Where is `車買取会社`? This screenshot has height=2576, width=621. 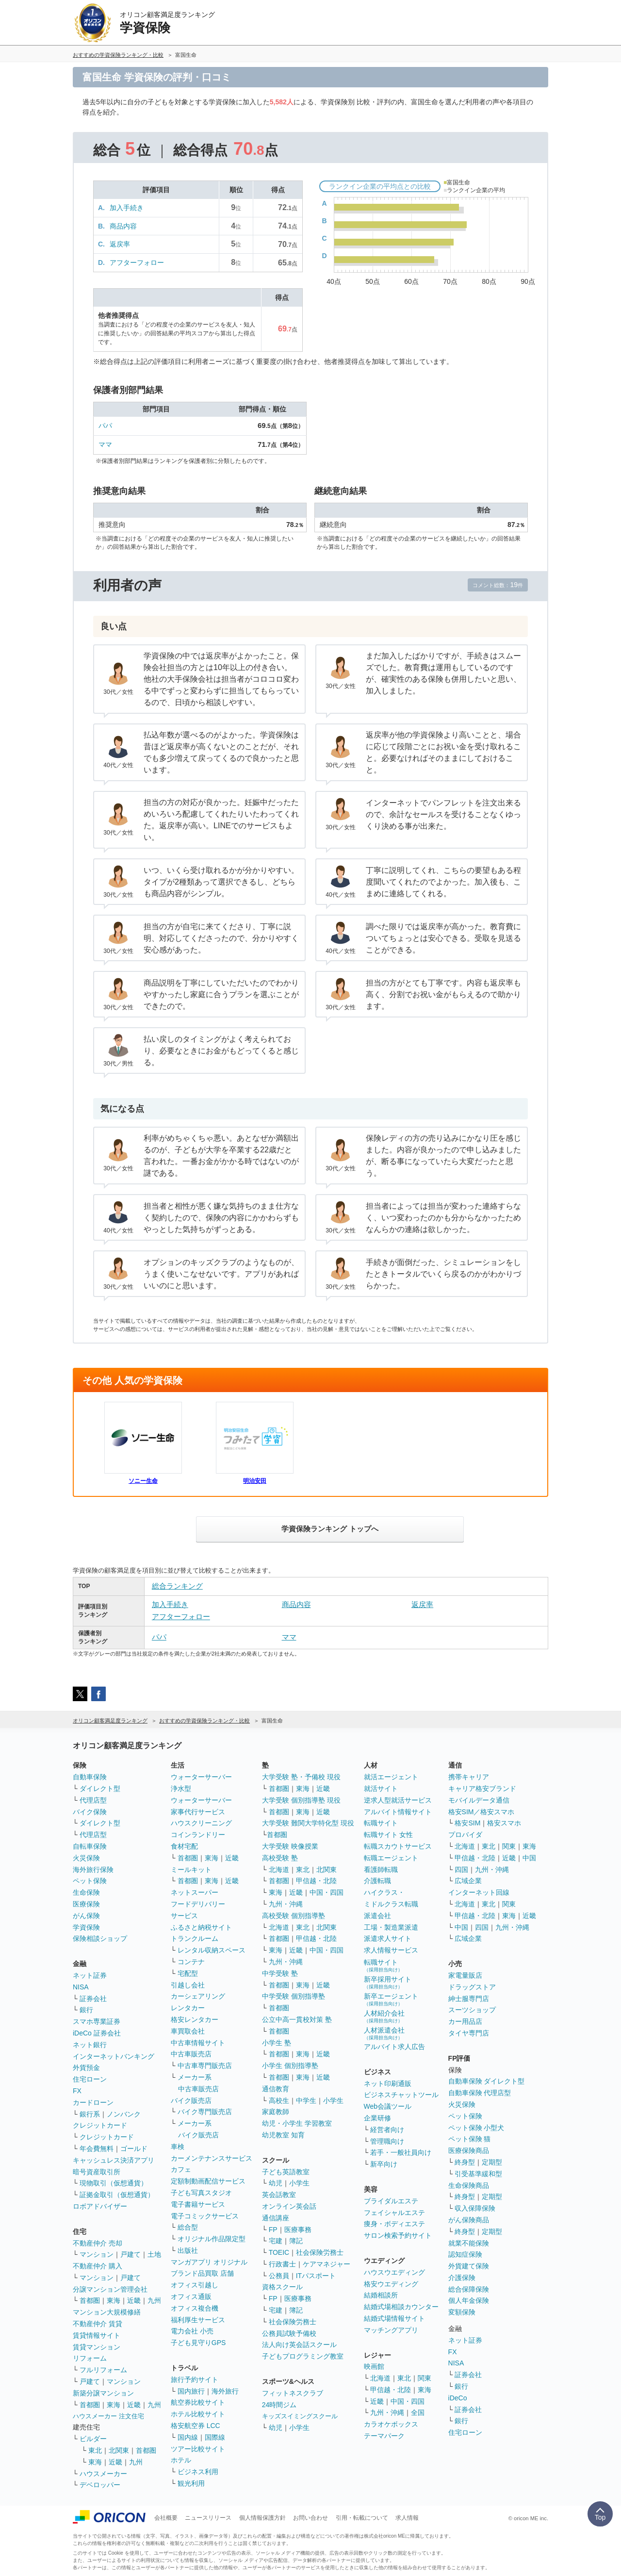
車買取会社 is located at coordinates (188, 2031).